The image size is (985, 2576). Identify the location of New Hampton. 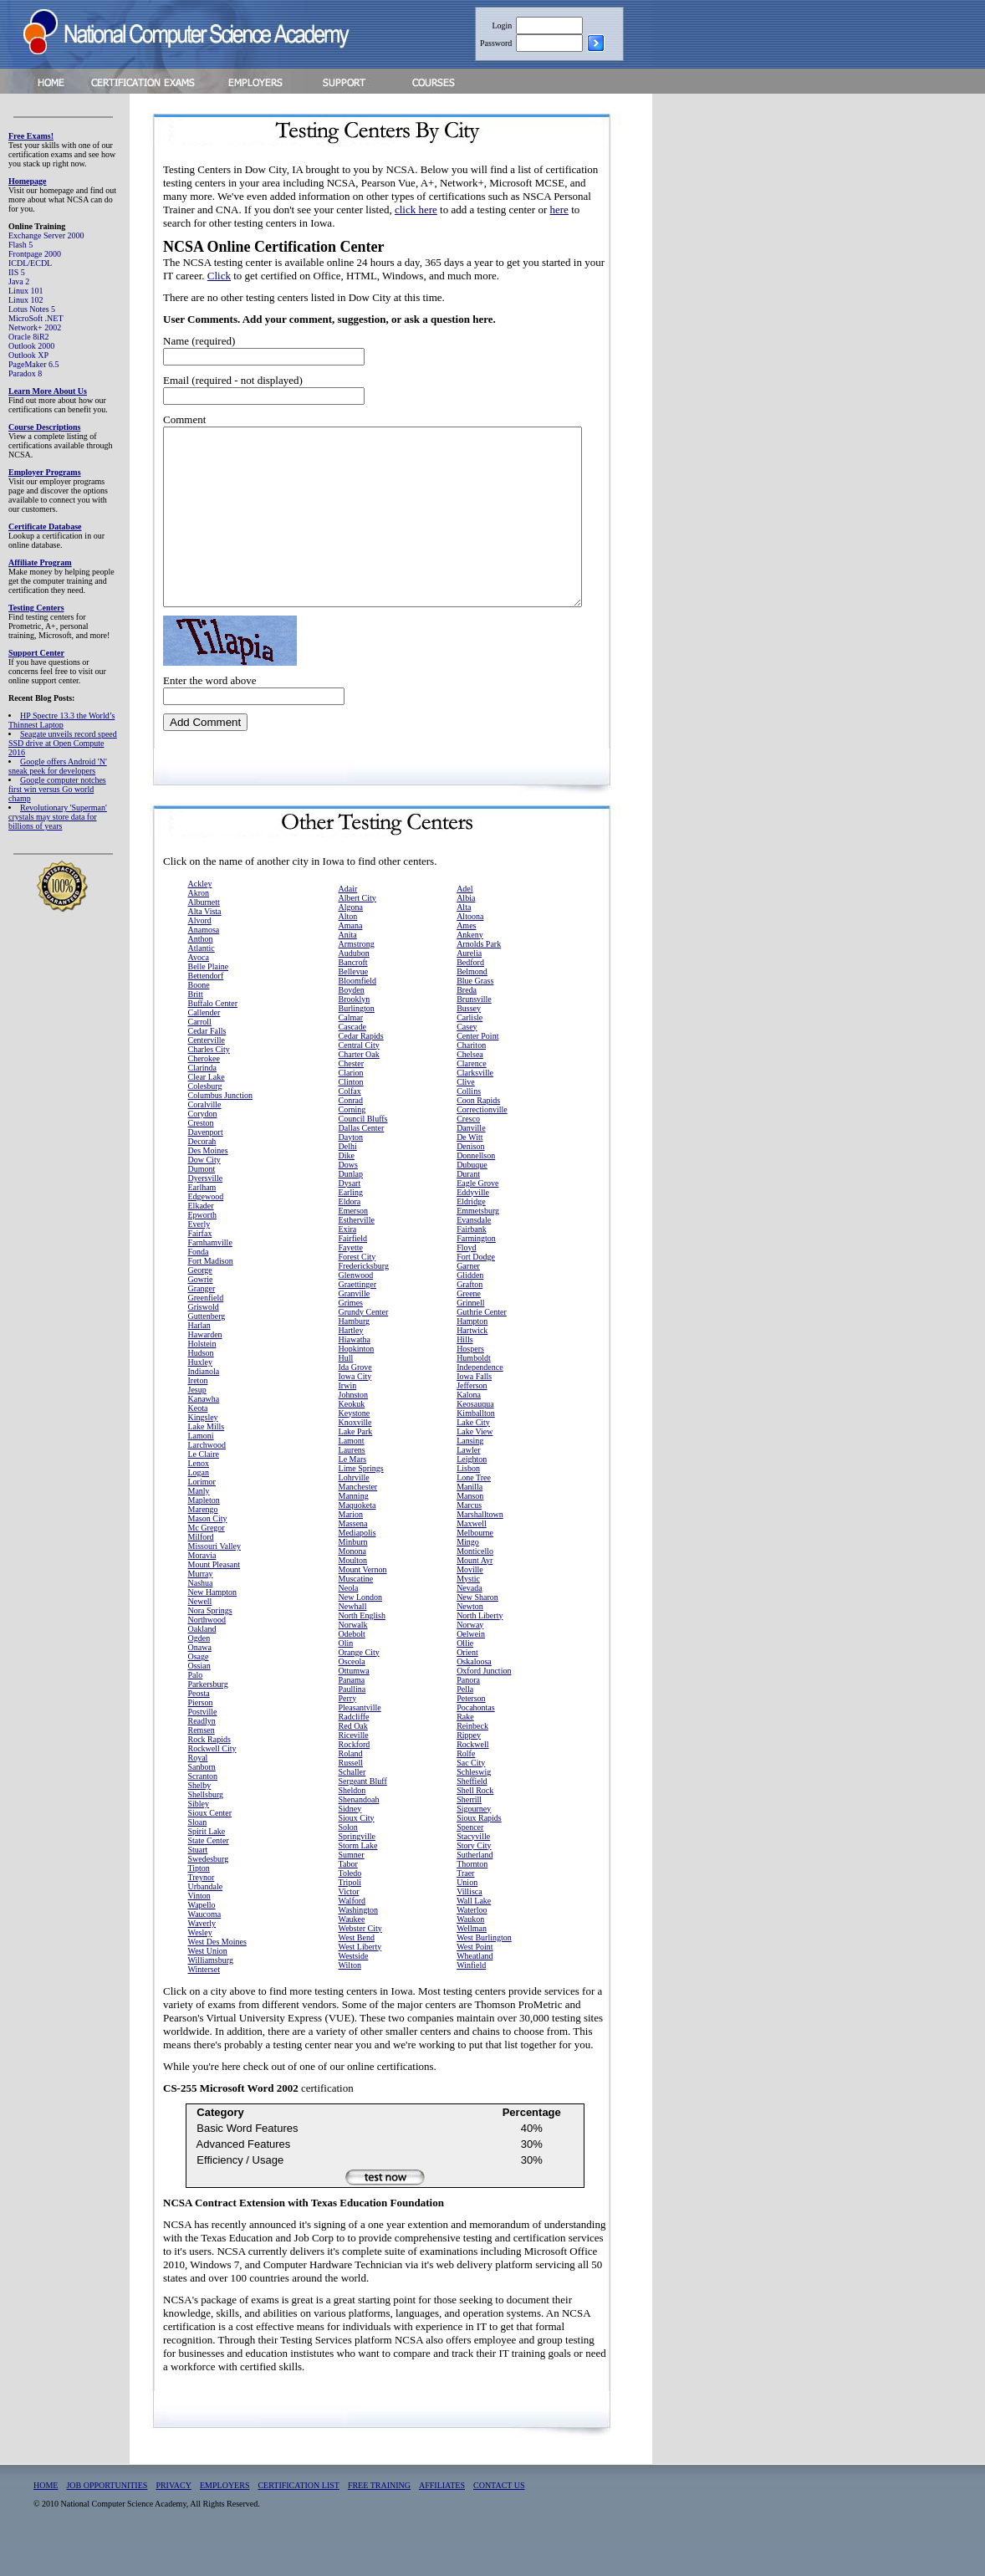
(212, 1627).